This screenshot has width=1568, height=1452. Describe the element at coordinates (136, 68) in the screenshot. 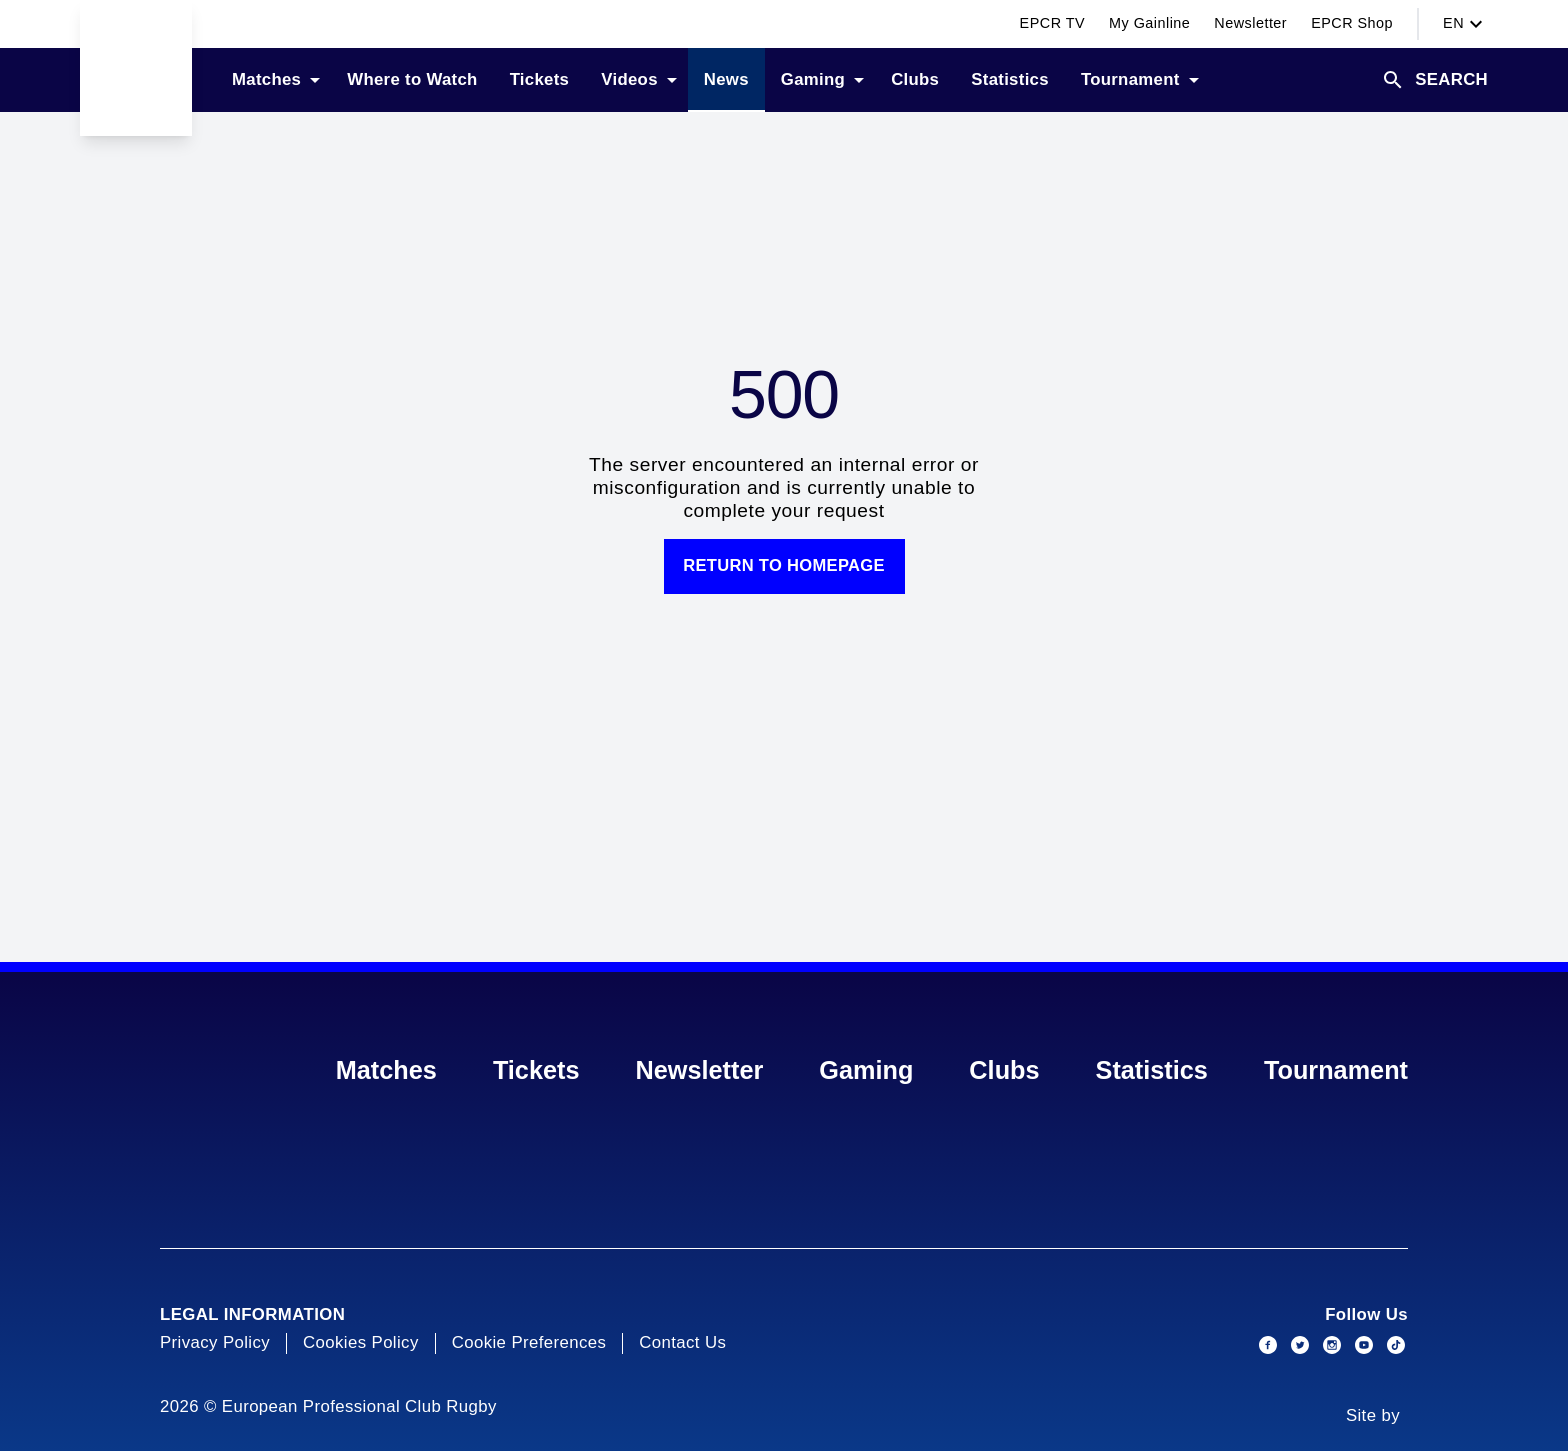

I see `[Go to Home page]` at that location.